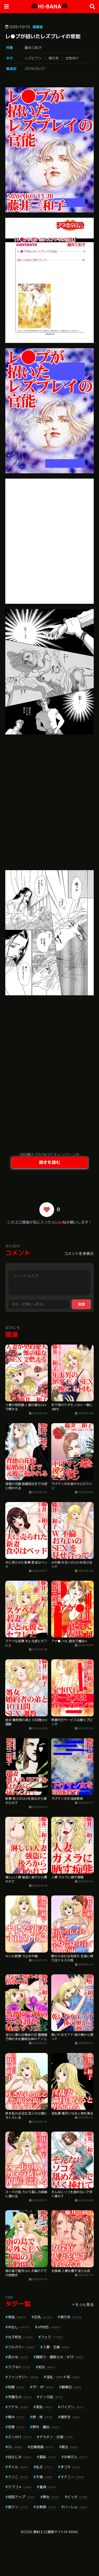  What do you see at coordinates (35, 68) in the screenshot?
I see `2019/02/27` at bounding box center [35, 68].